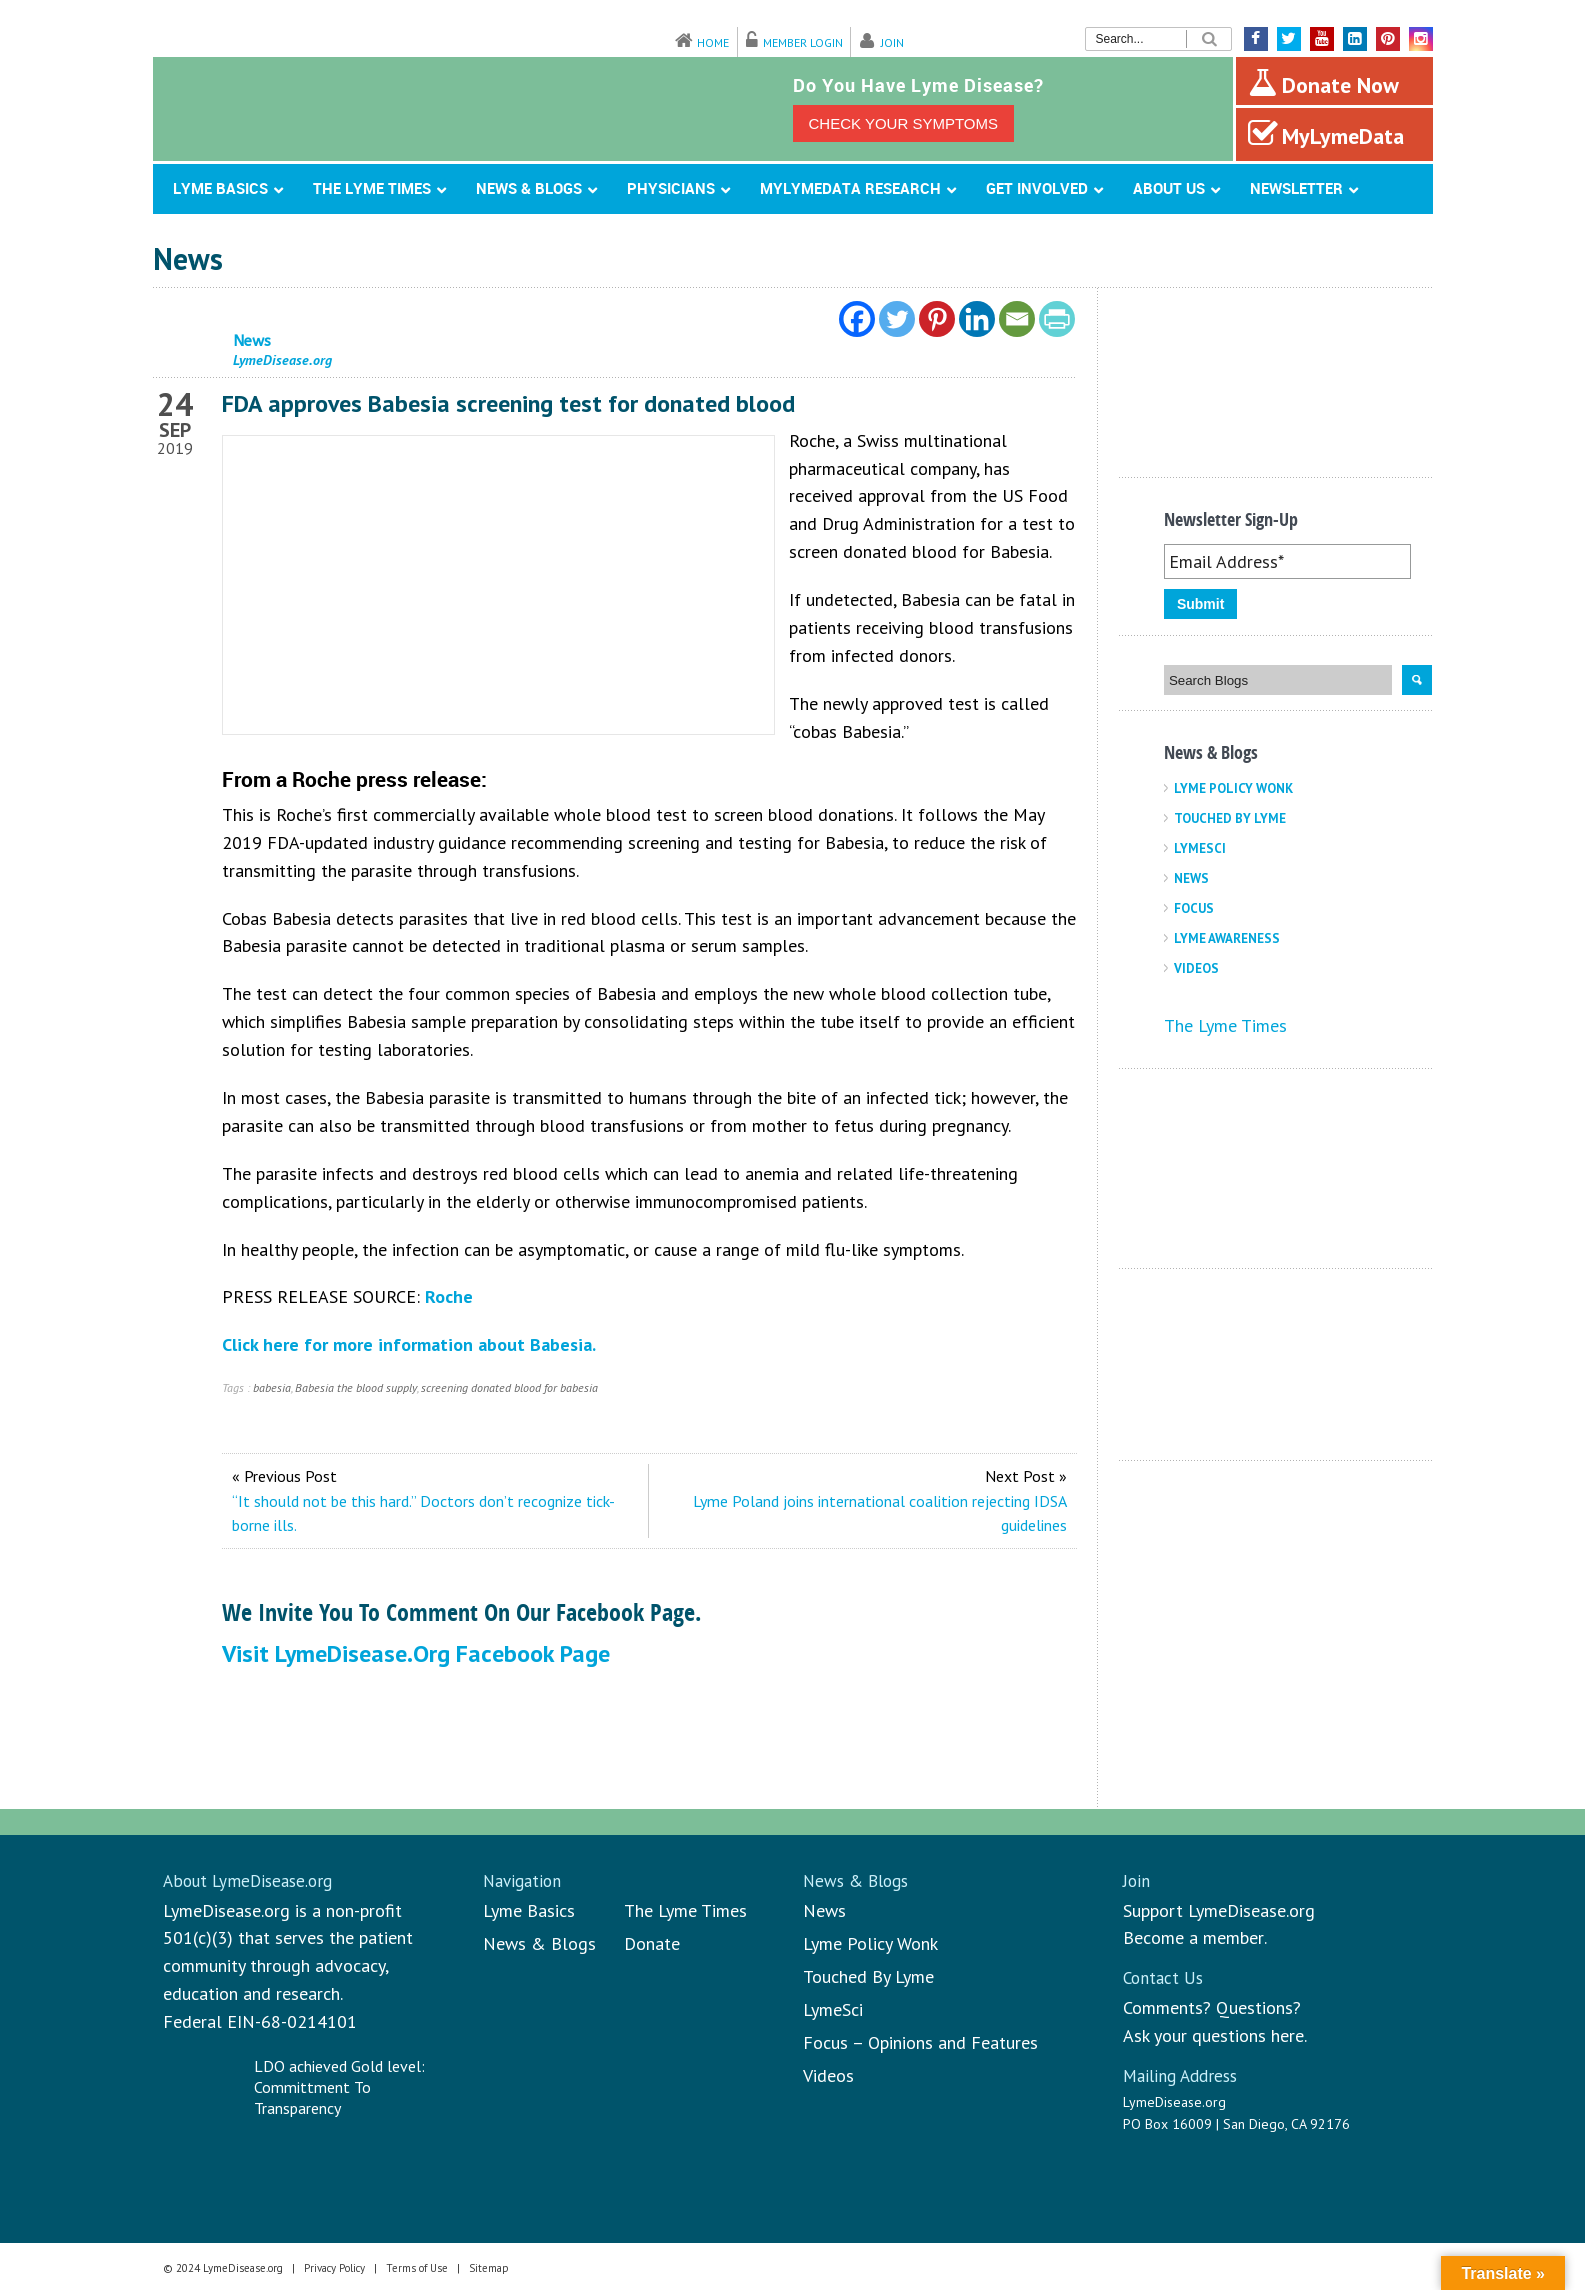  Describe the element at coordinates (417, 2268) in the screenshot. I see `Terms of Use` at that location.